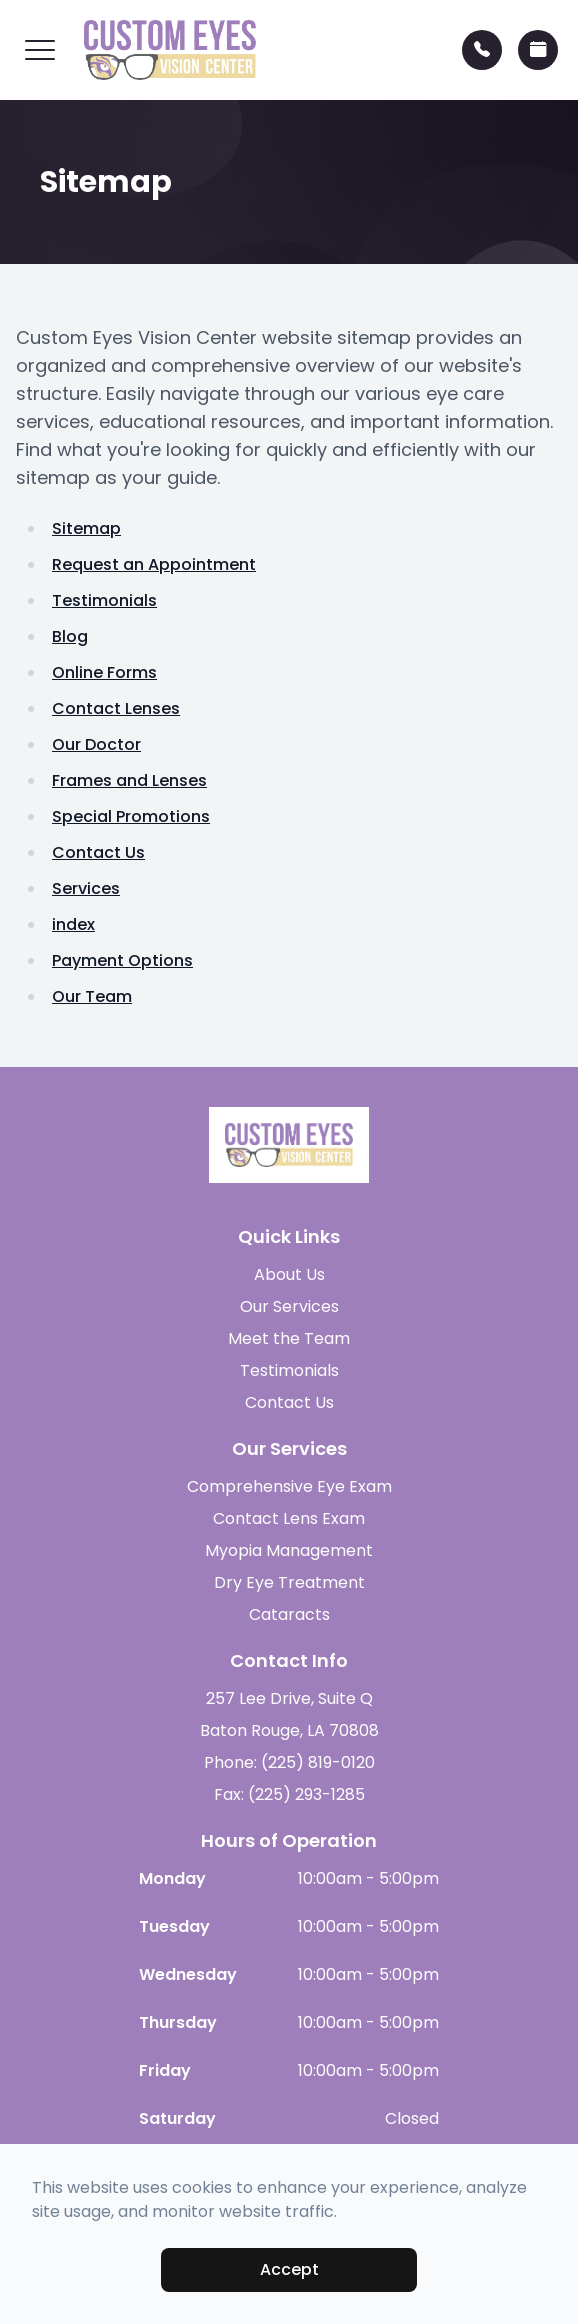  I want to click on Testimonials, so click(104, 600).